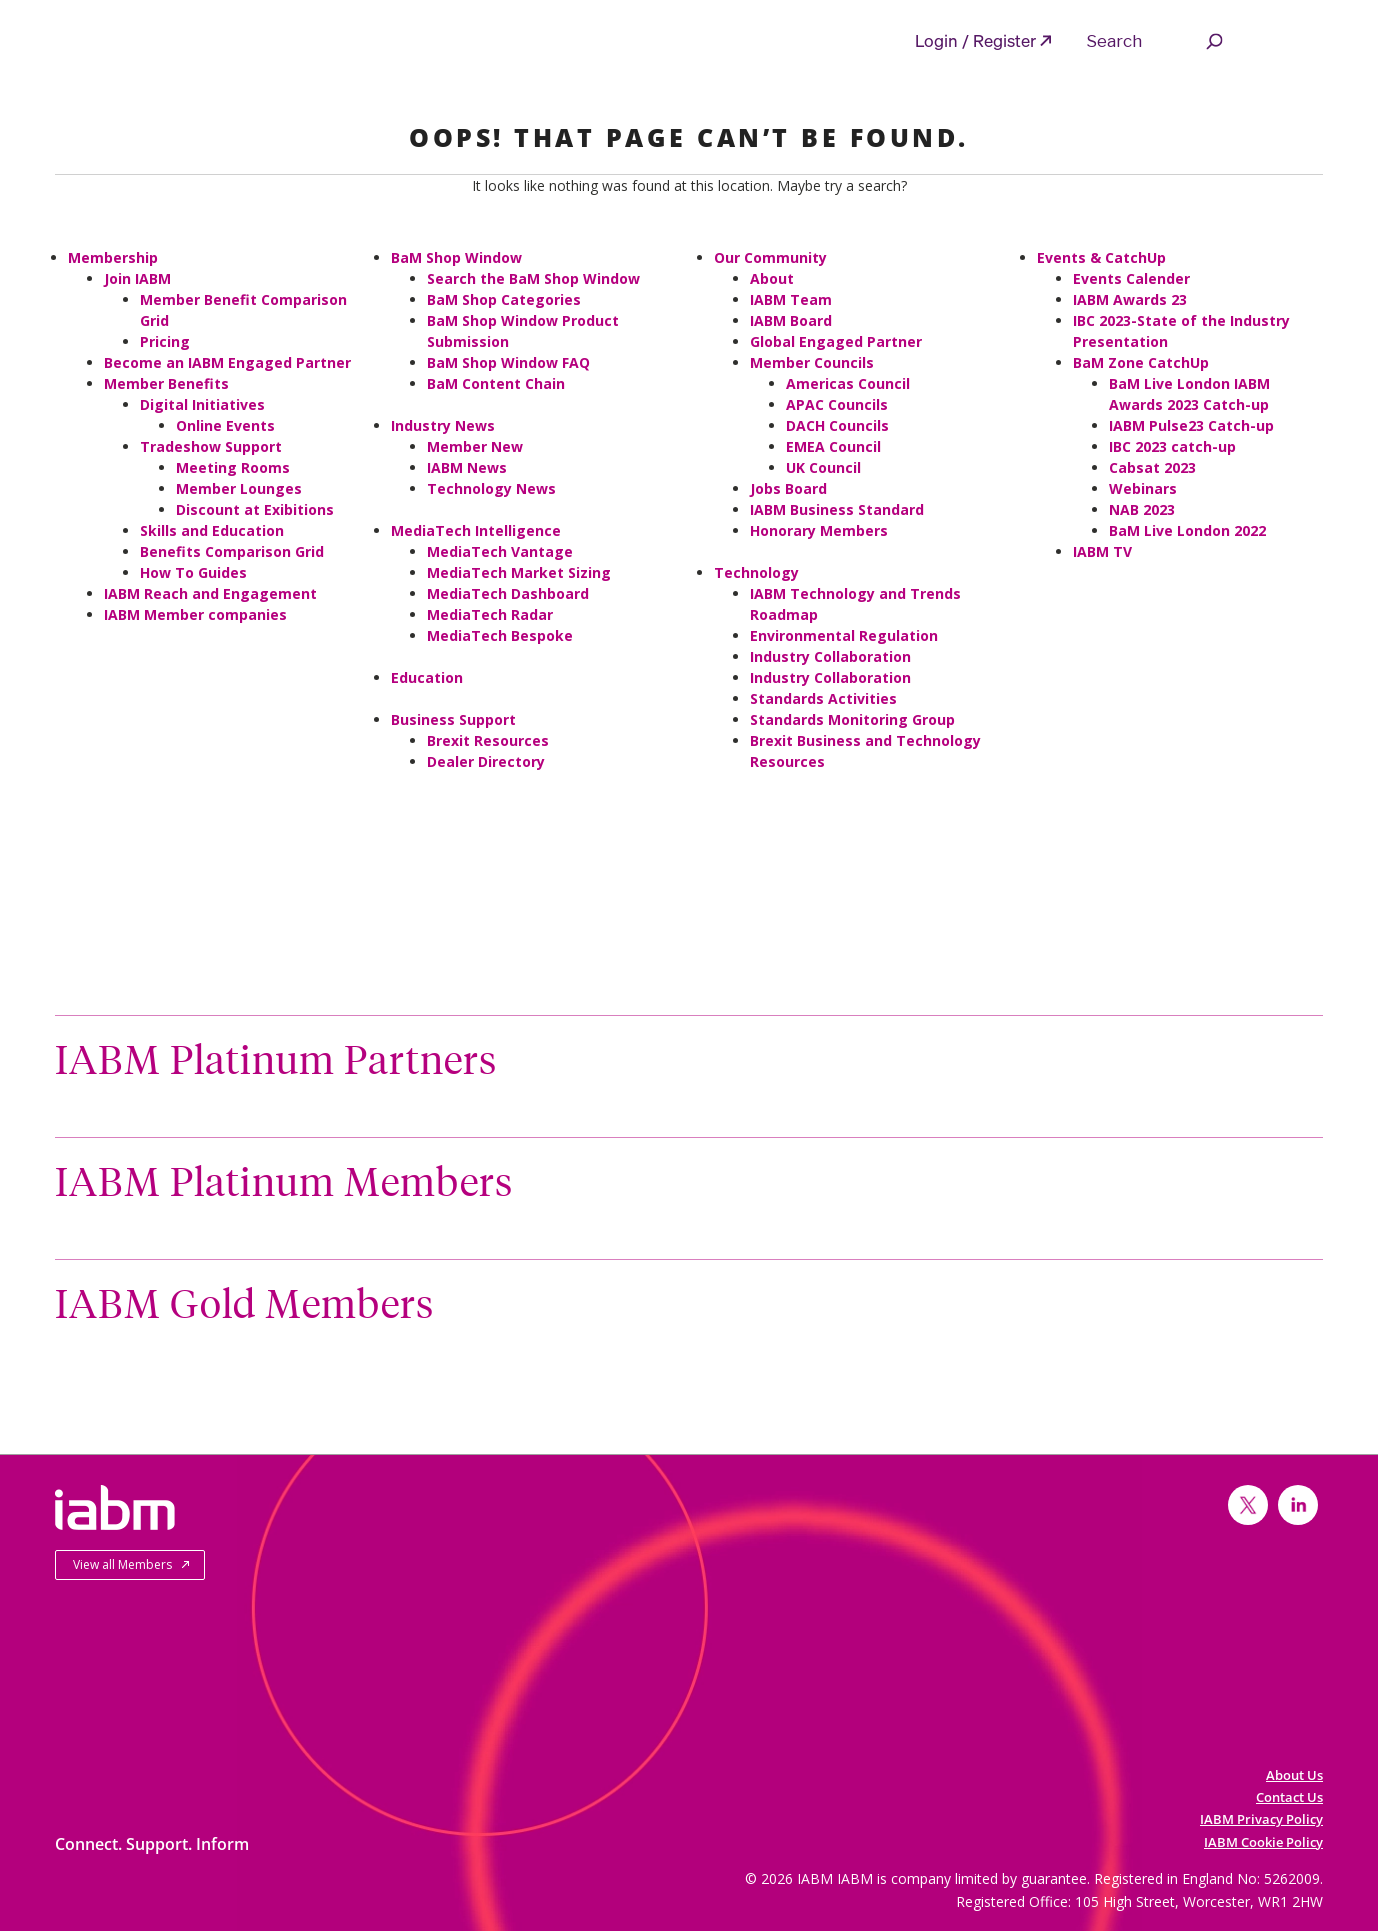 The height and width of the screenshot is (1931, 1378). Describe the element at coordinates (486, 761) in the screenshot. I see `Dealer Directory` at that location.